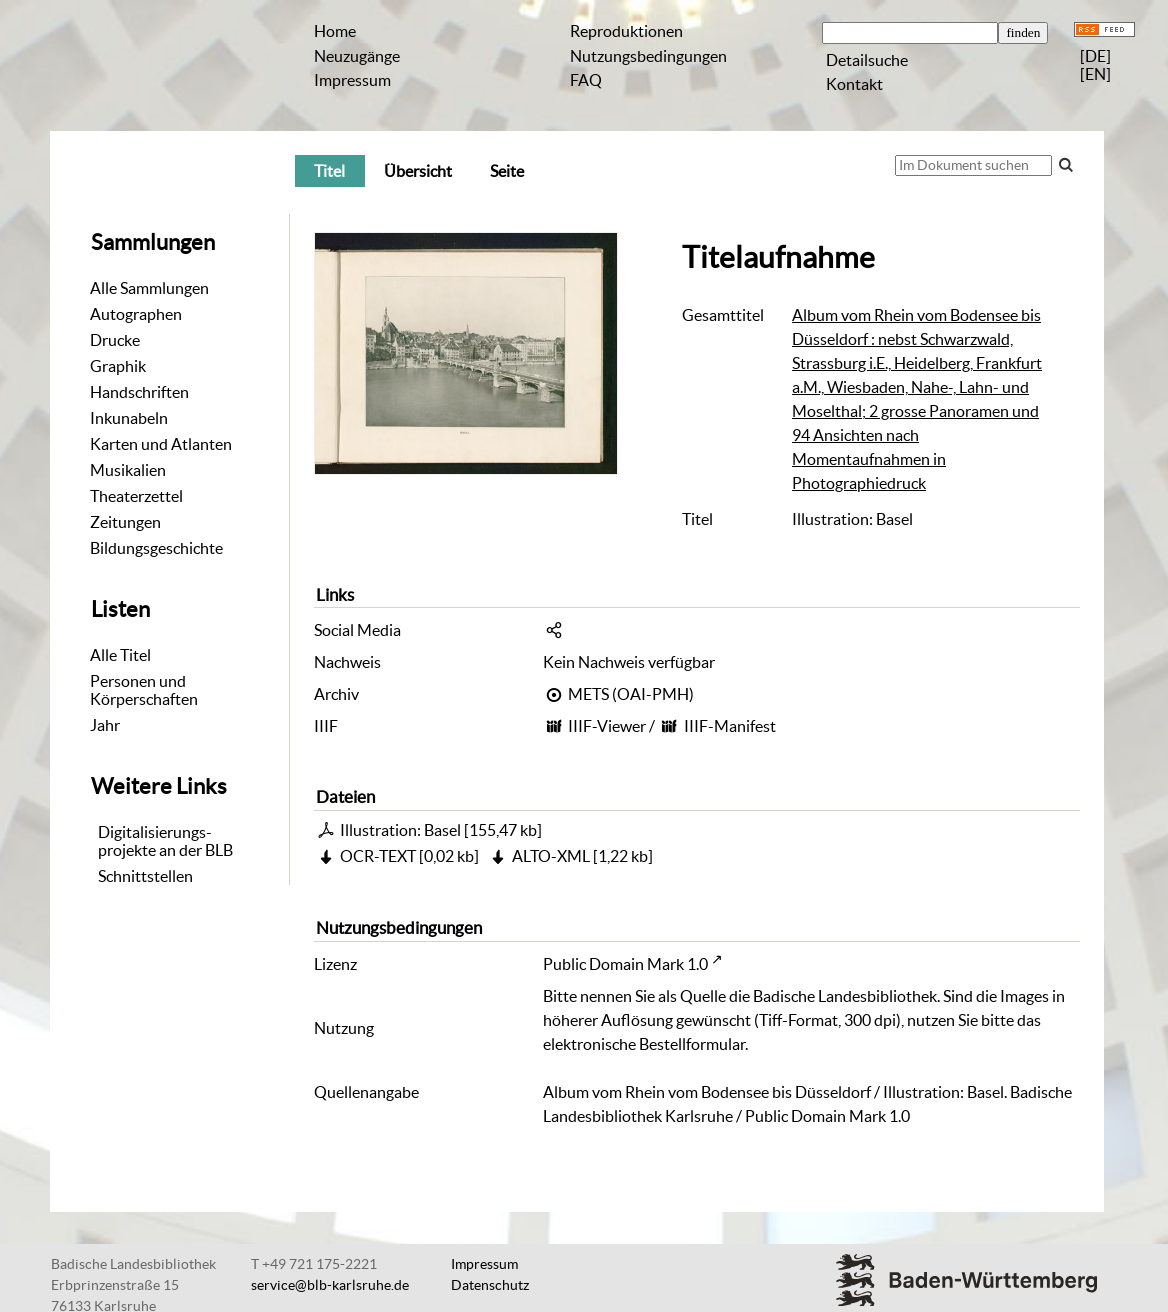 This screenshot has height=1312, width=1168. I want to click on Karten und Atlanten, so click(161, 444).